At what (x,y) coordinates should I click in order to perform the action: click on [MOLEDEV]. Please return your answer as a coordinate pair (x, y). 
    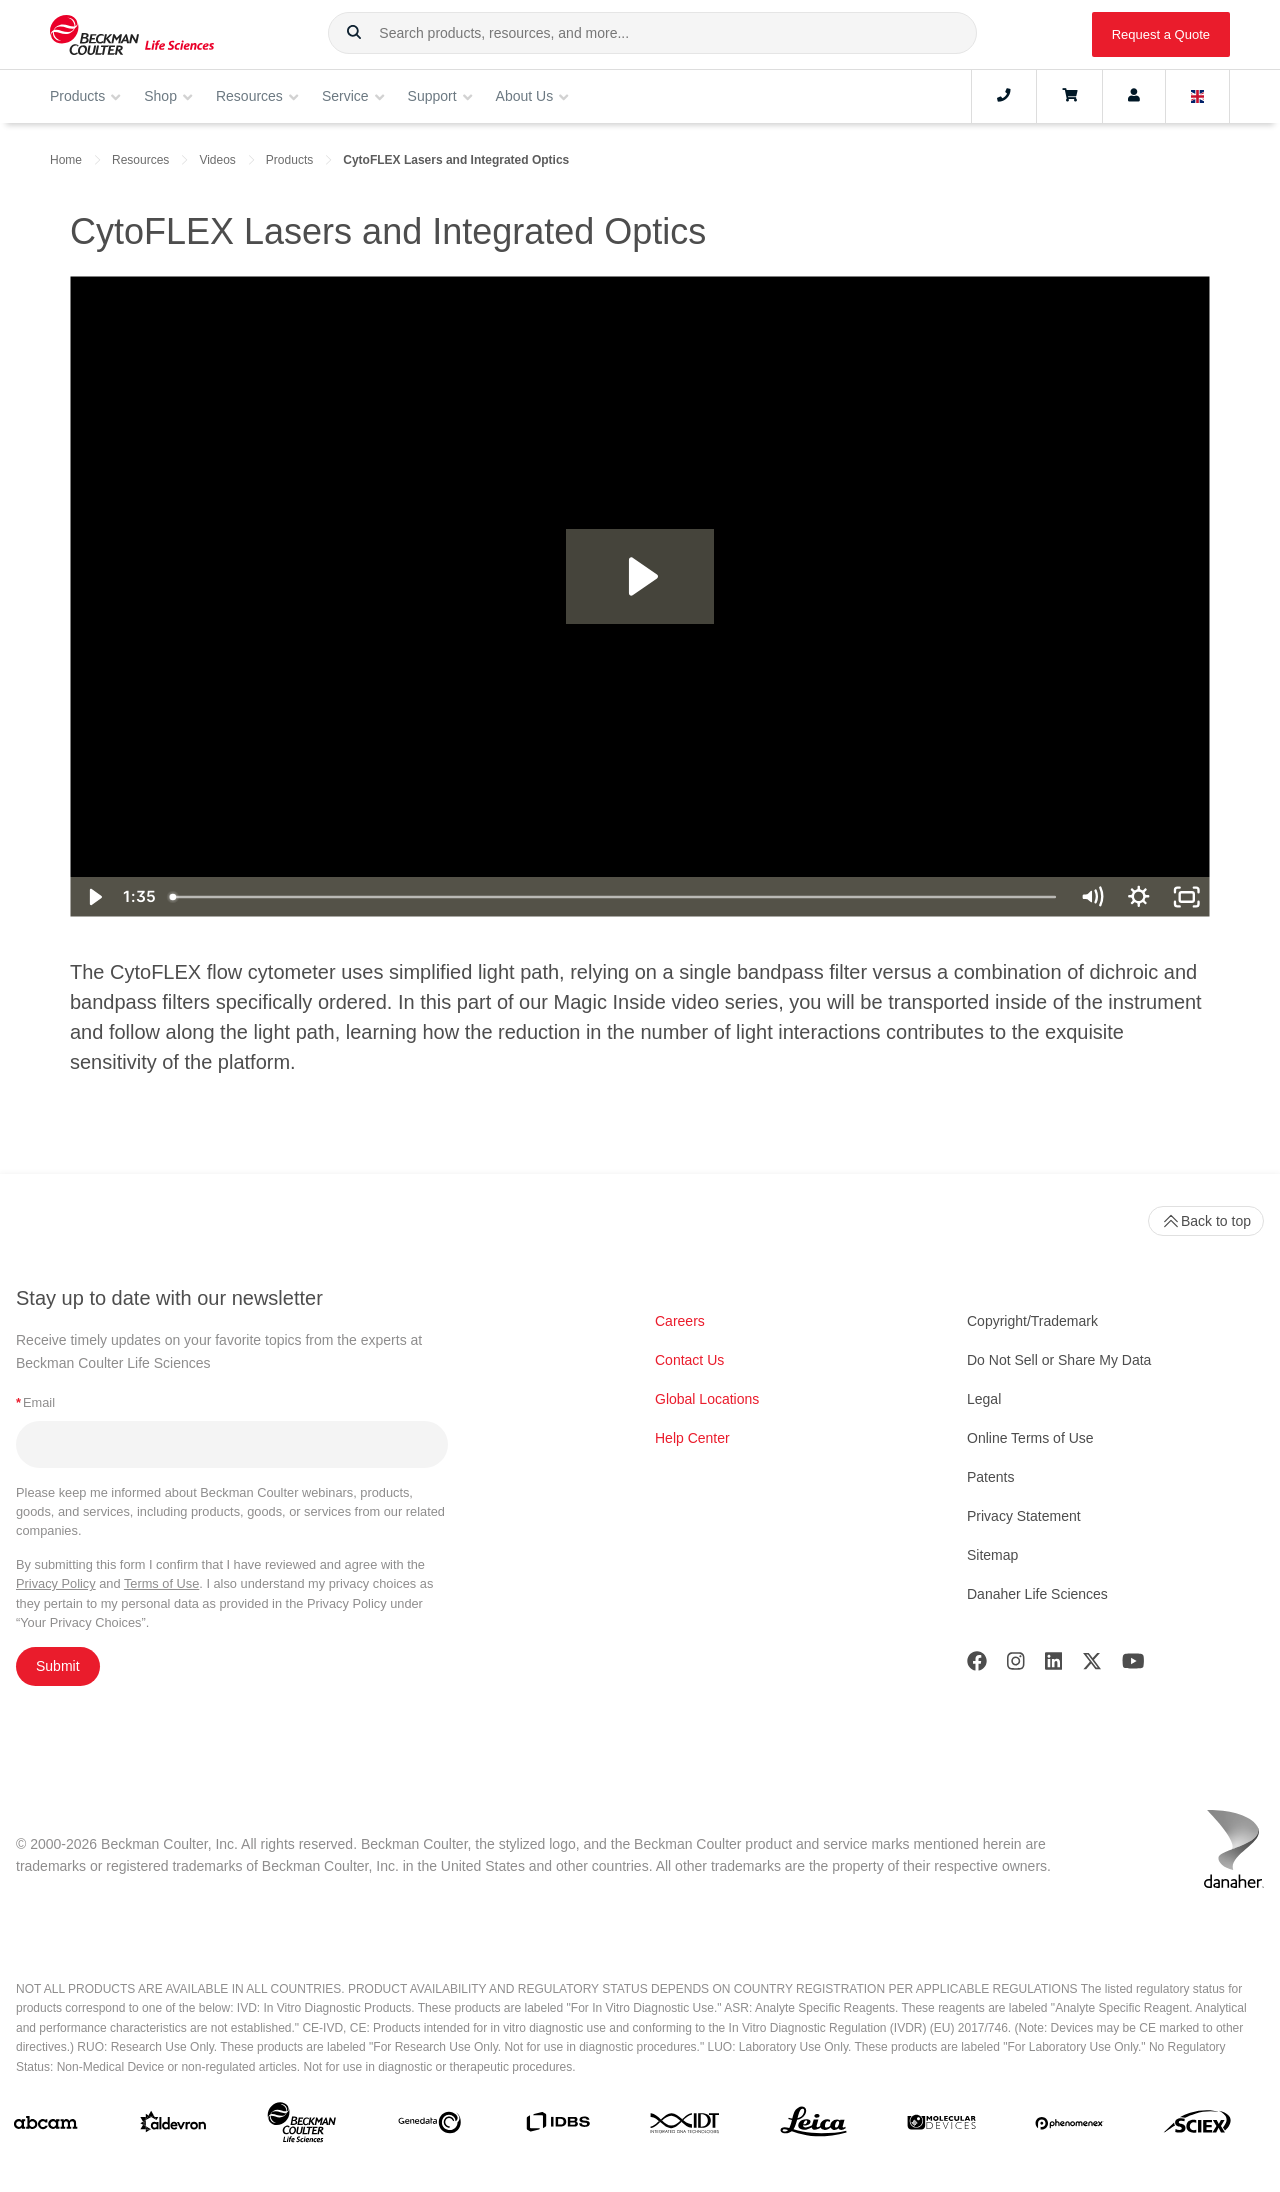
    Looking at the image, I should click on (941, 2126).